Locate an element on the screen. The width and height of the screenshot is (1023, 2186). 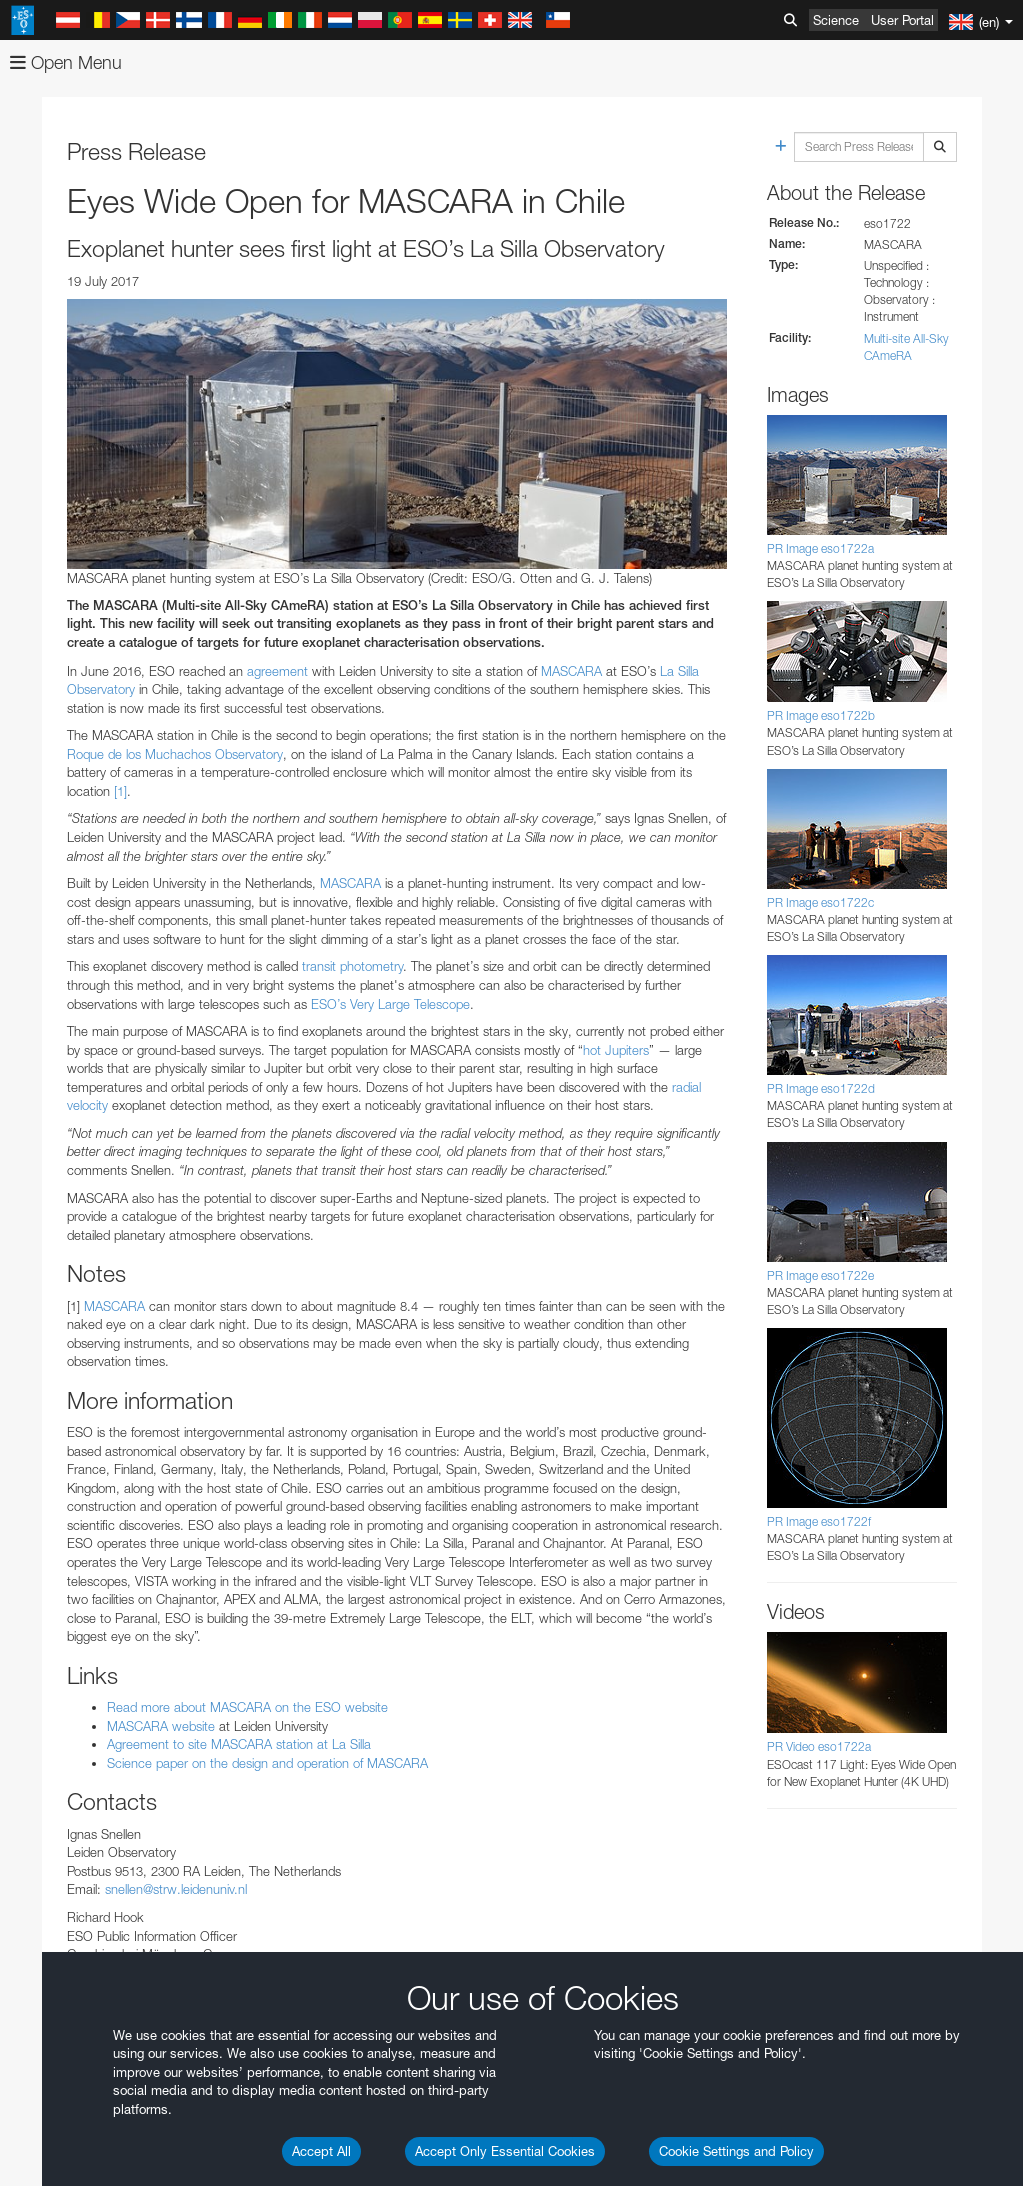
snellen@strw.leidenuniv.nl is located at coordinates (176, 1889).